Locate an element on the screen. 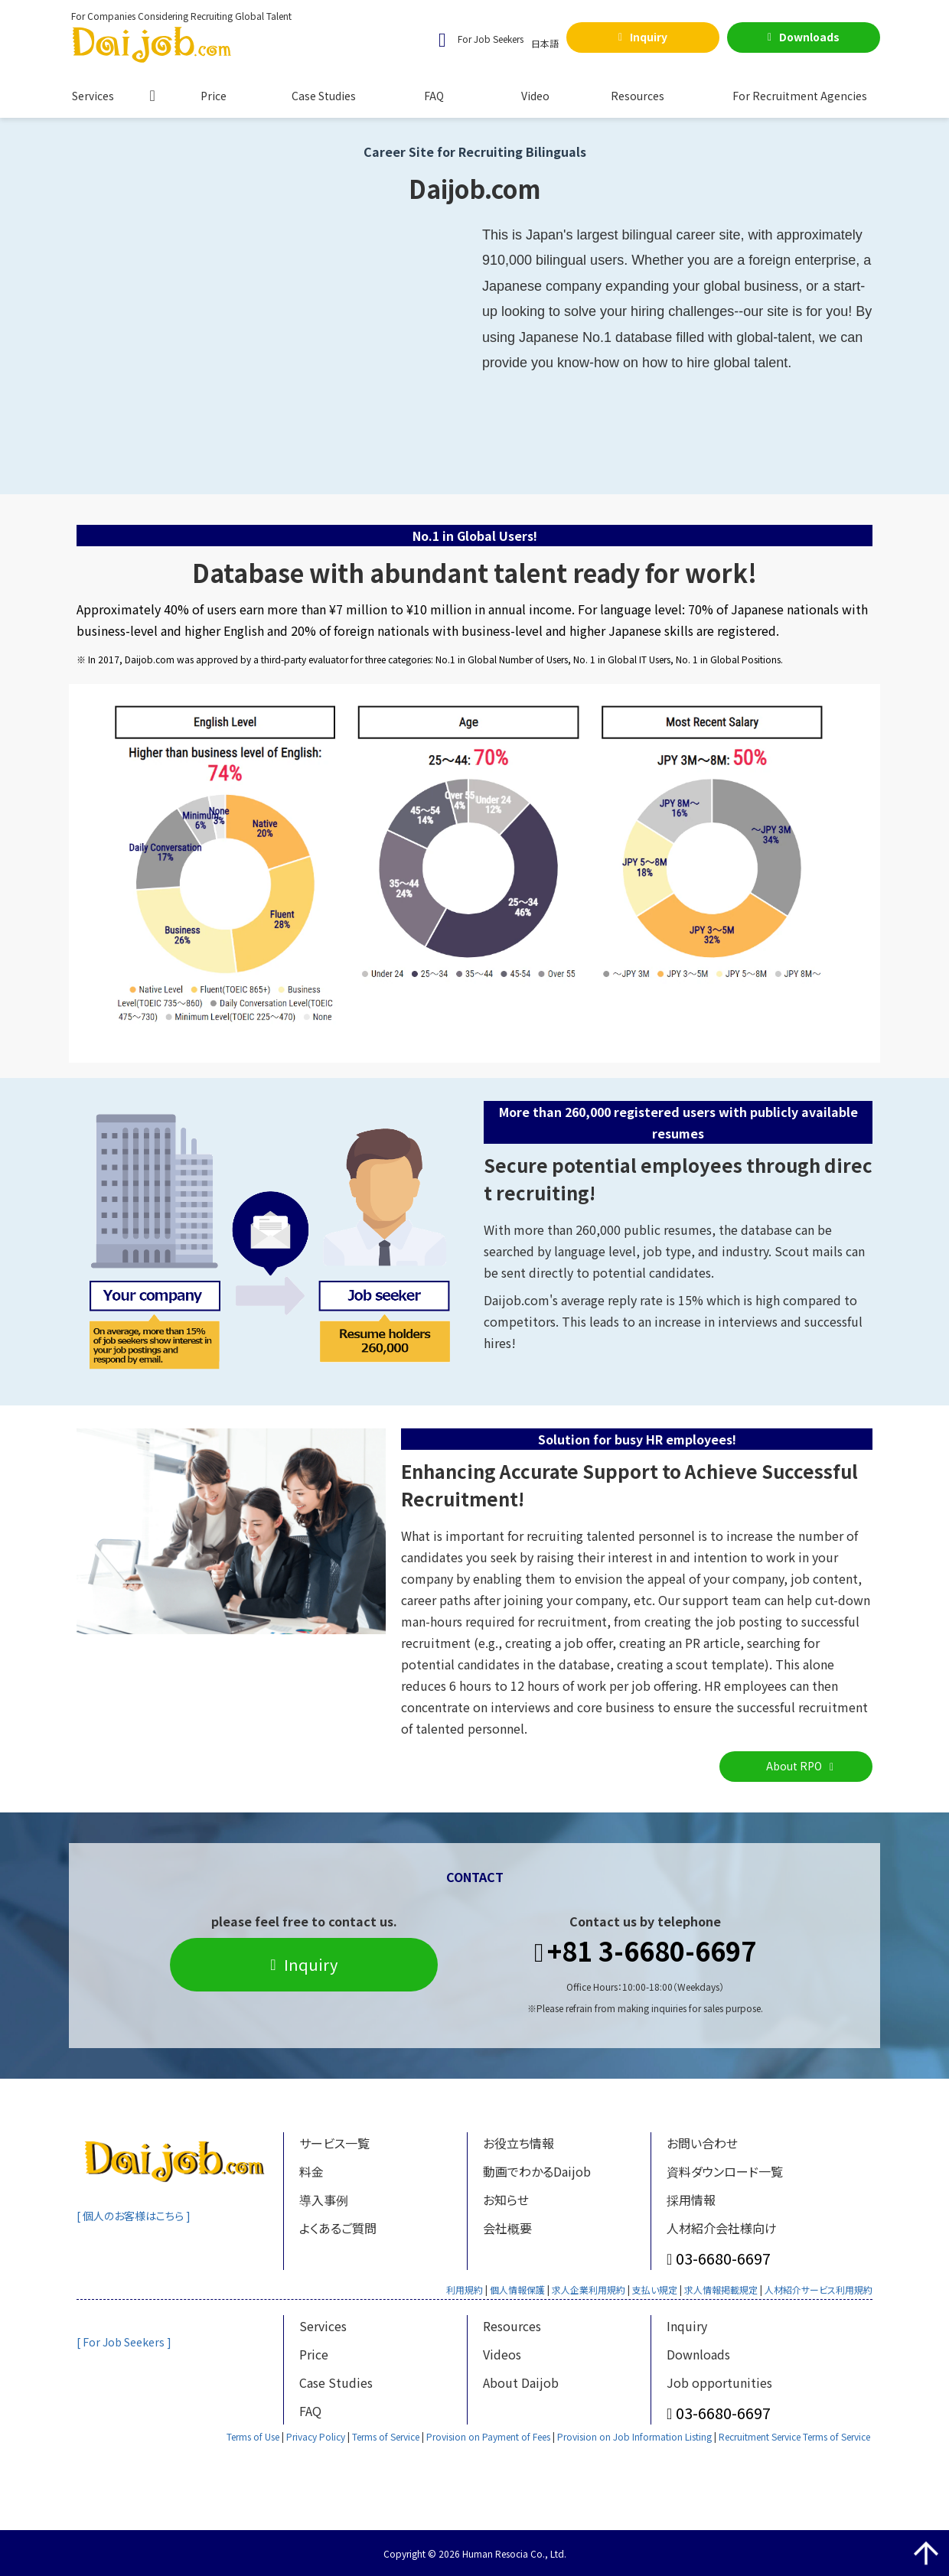 The height and width of the screenshot is (2576, 949). 会社概要 is located at coordinates (507, 2228).